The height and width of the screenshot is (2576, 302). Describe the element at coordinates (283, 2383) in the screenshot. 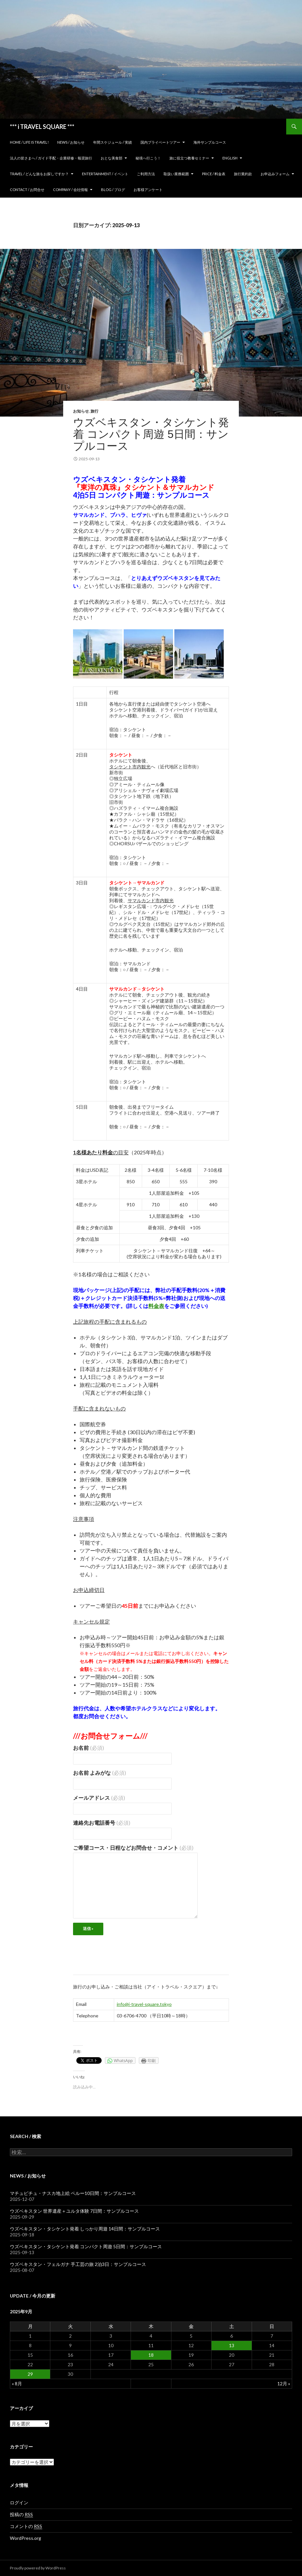

I see `12月 »` at that location.